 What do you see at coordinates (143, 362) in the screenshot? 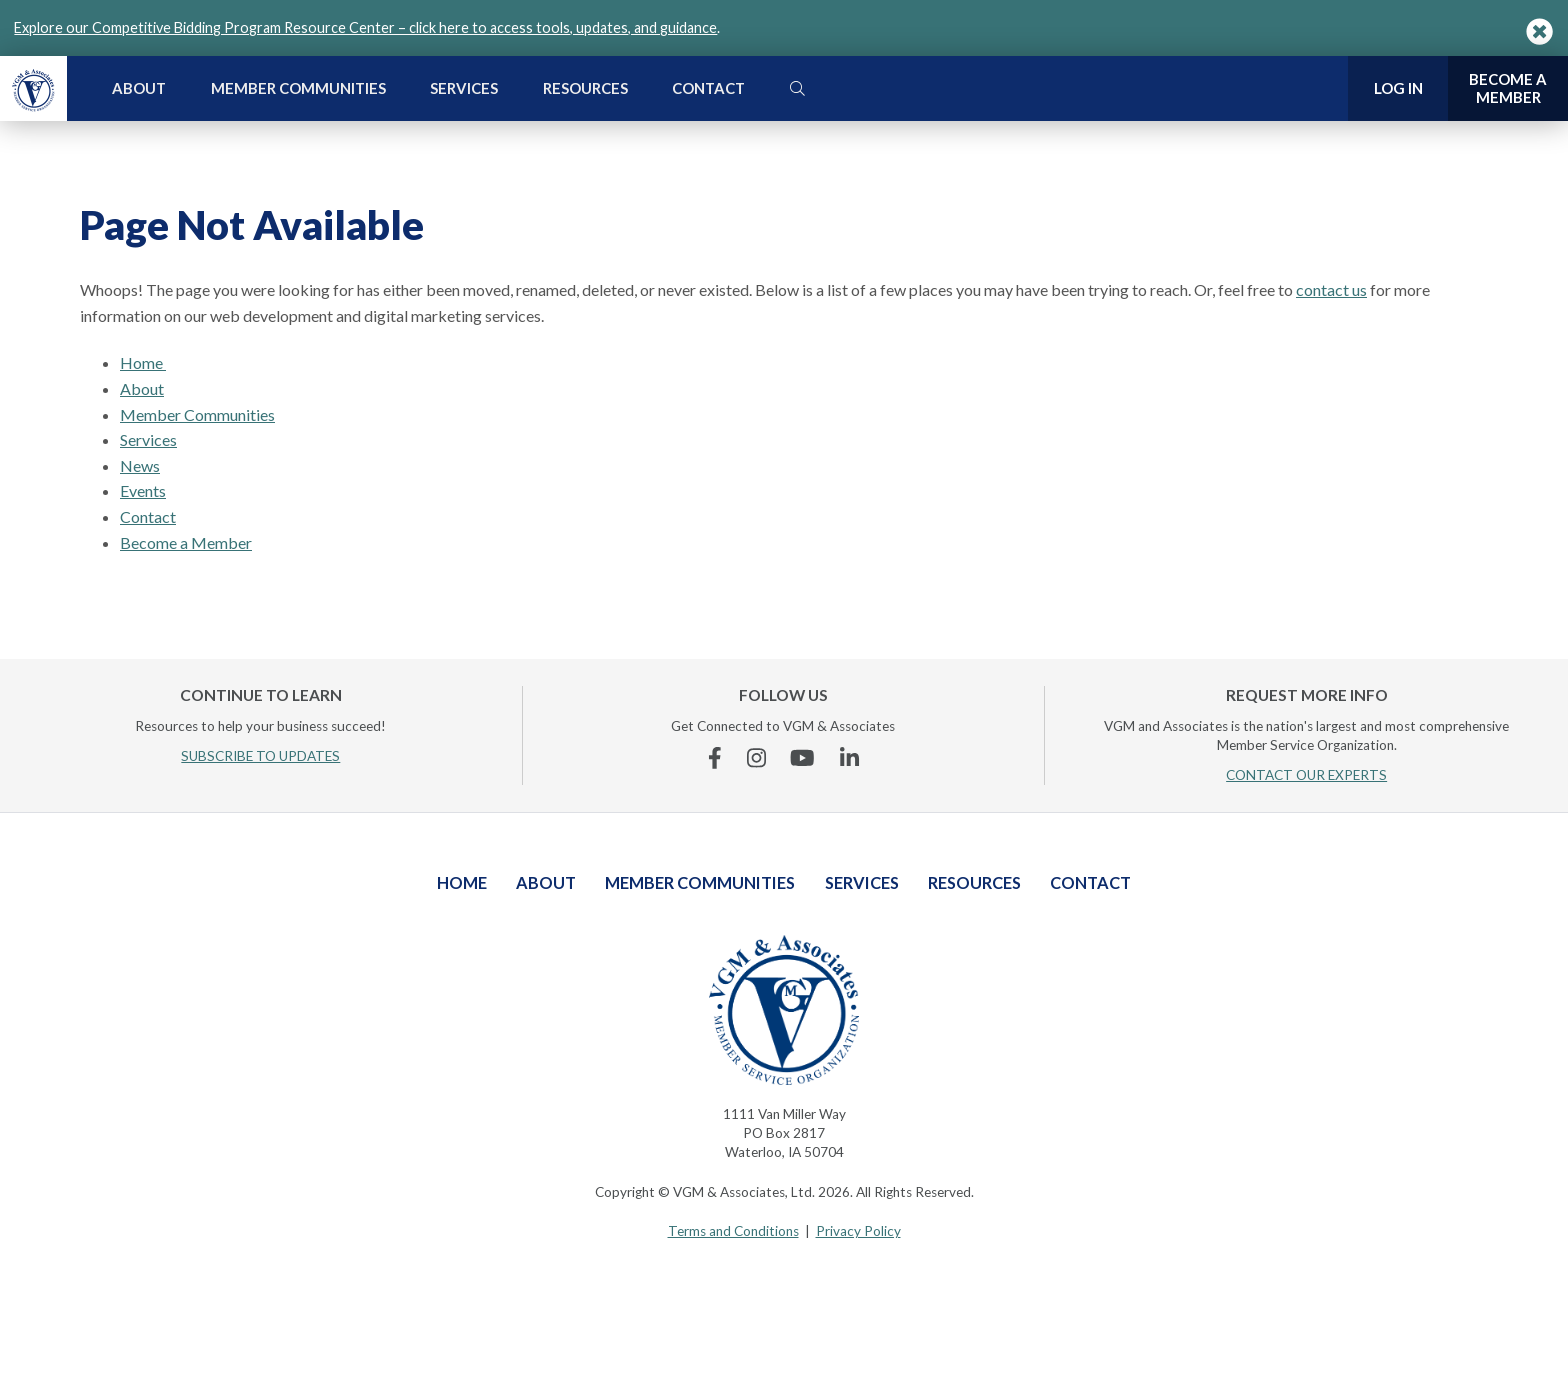
I see `Home` at bounding box center [143, 362].